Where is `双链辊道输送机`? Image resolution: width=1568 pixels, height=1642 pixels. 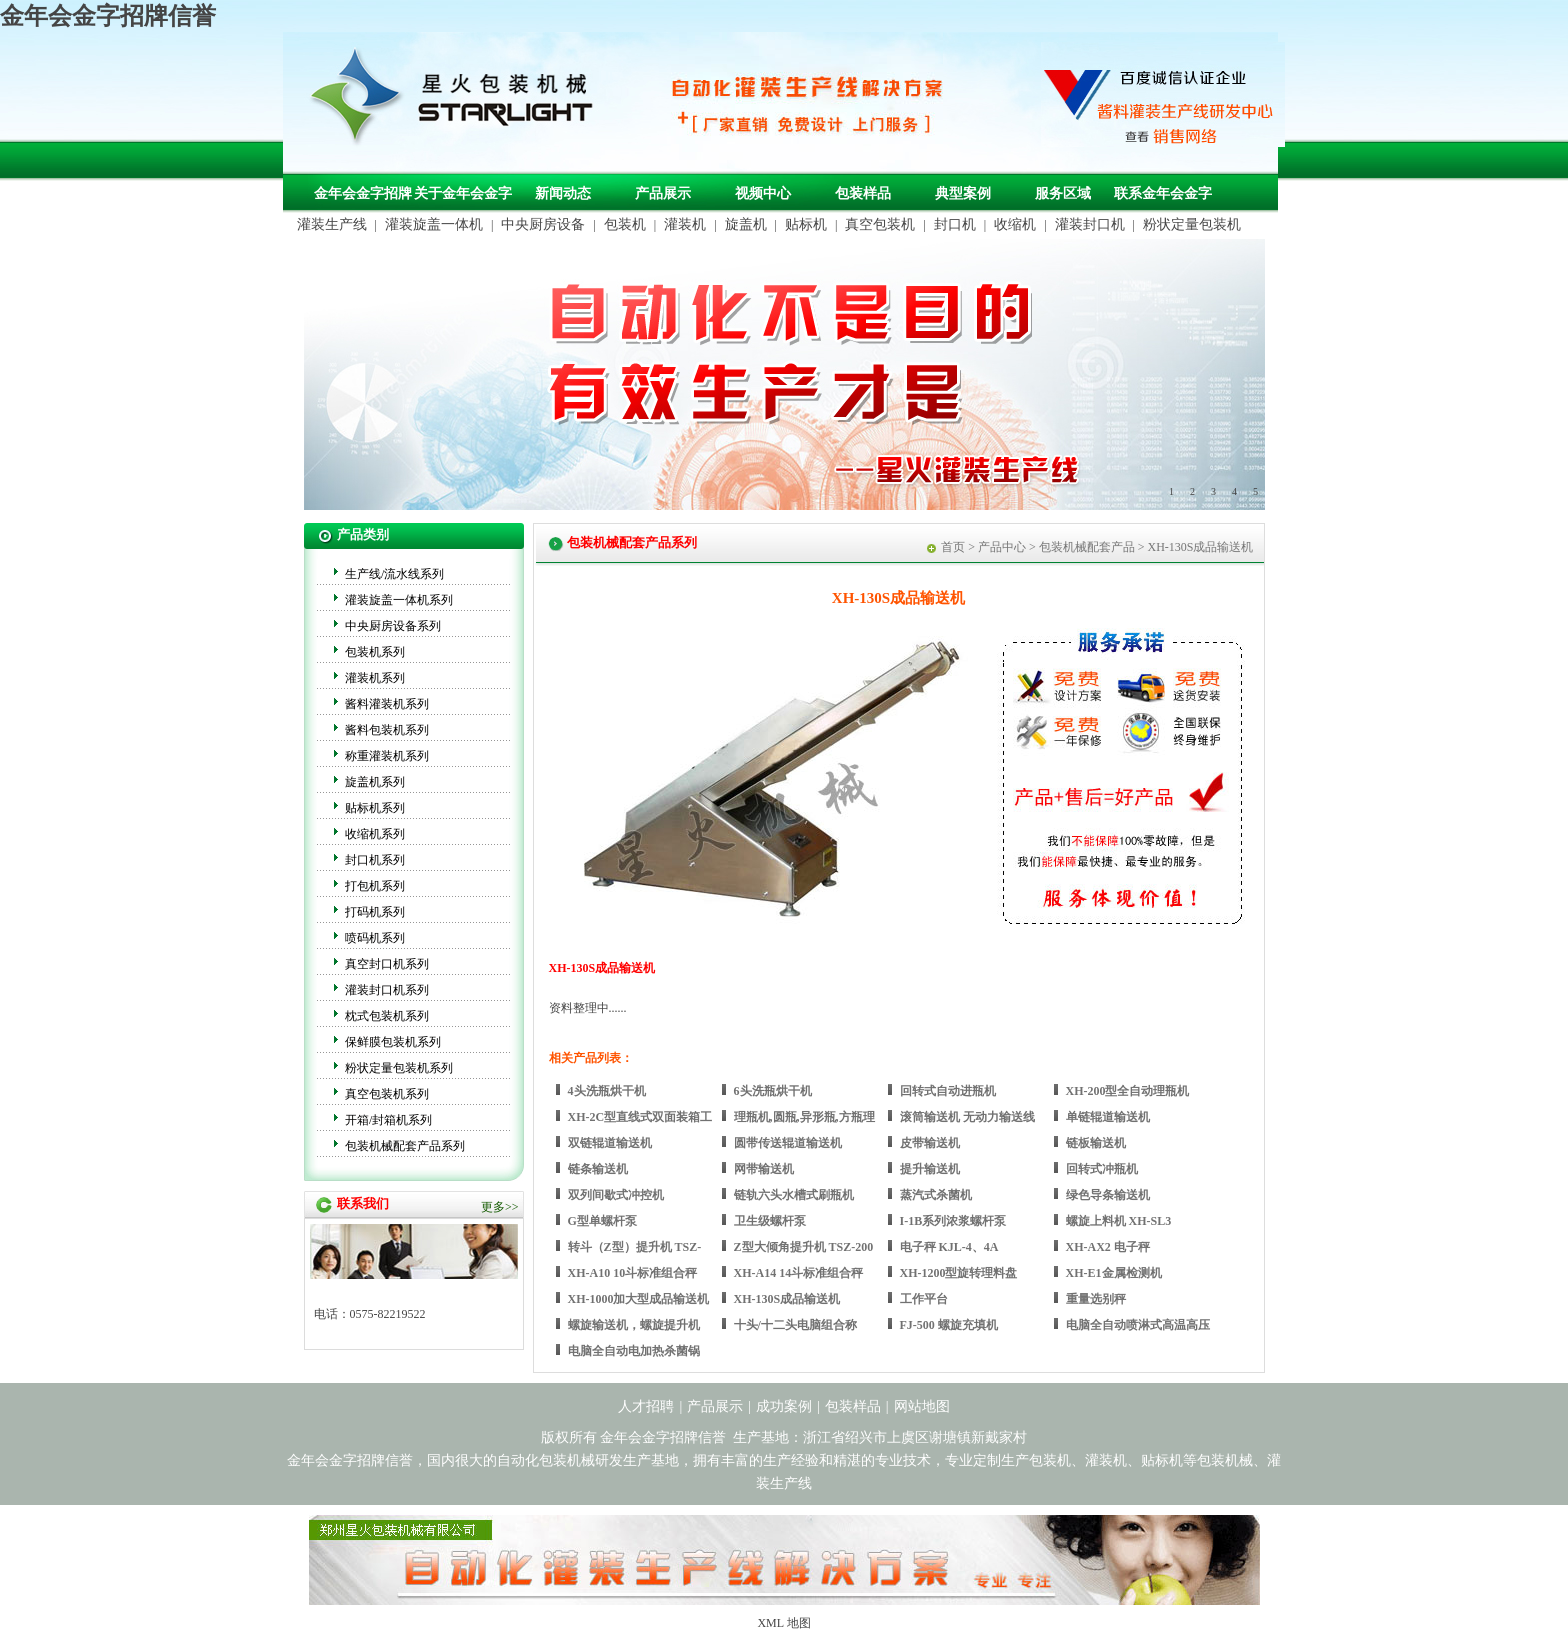
双链辊道输送机 is located at coordinates (610, 1143).